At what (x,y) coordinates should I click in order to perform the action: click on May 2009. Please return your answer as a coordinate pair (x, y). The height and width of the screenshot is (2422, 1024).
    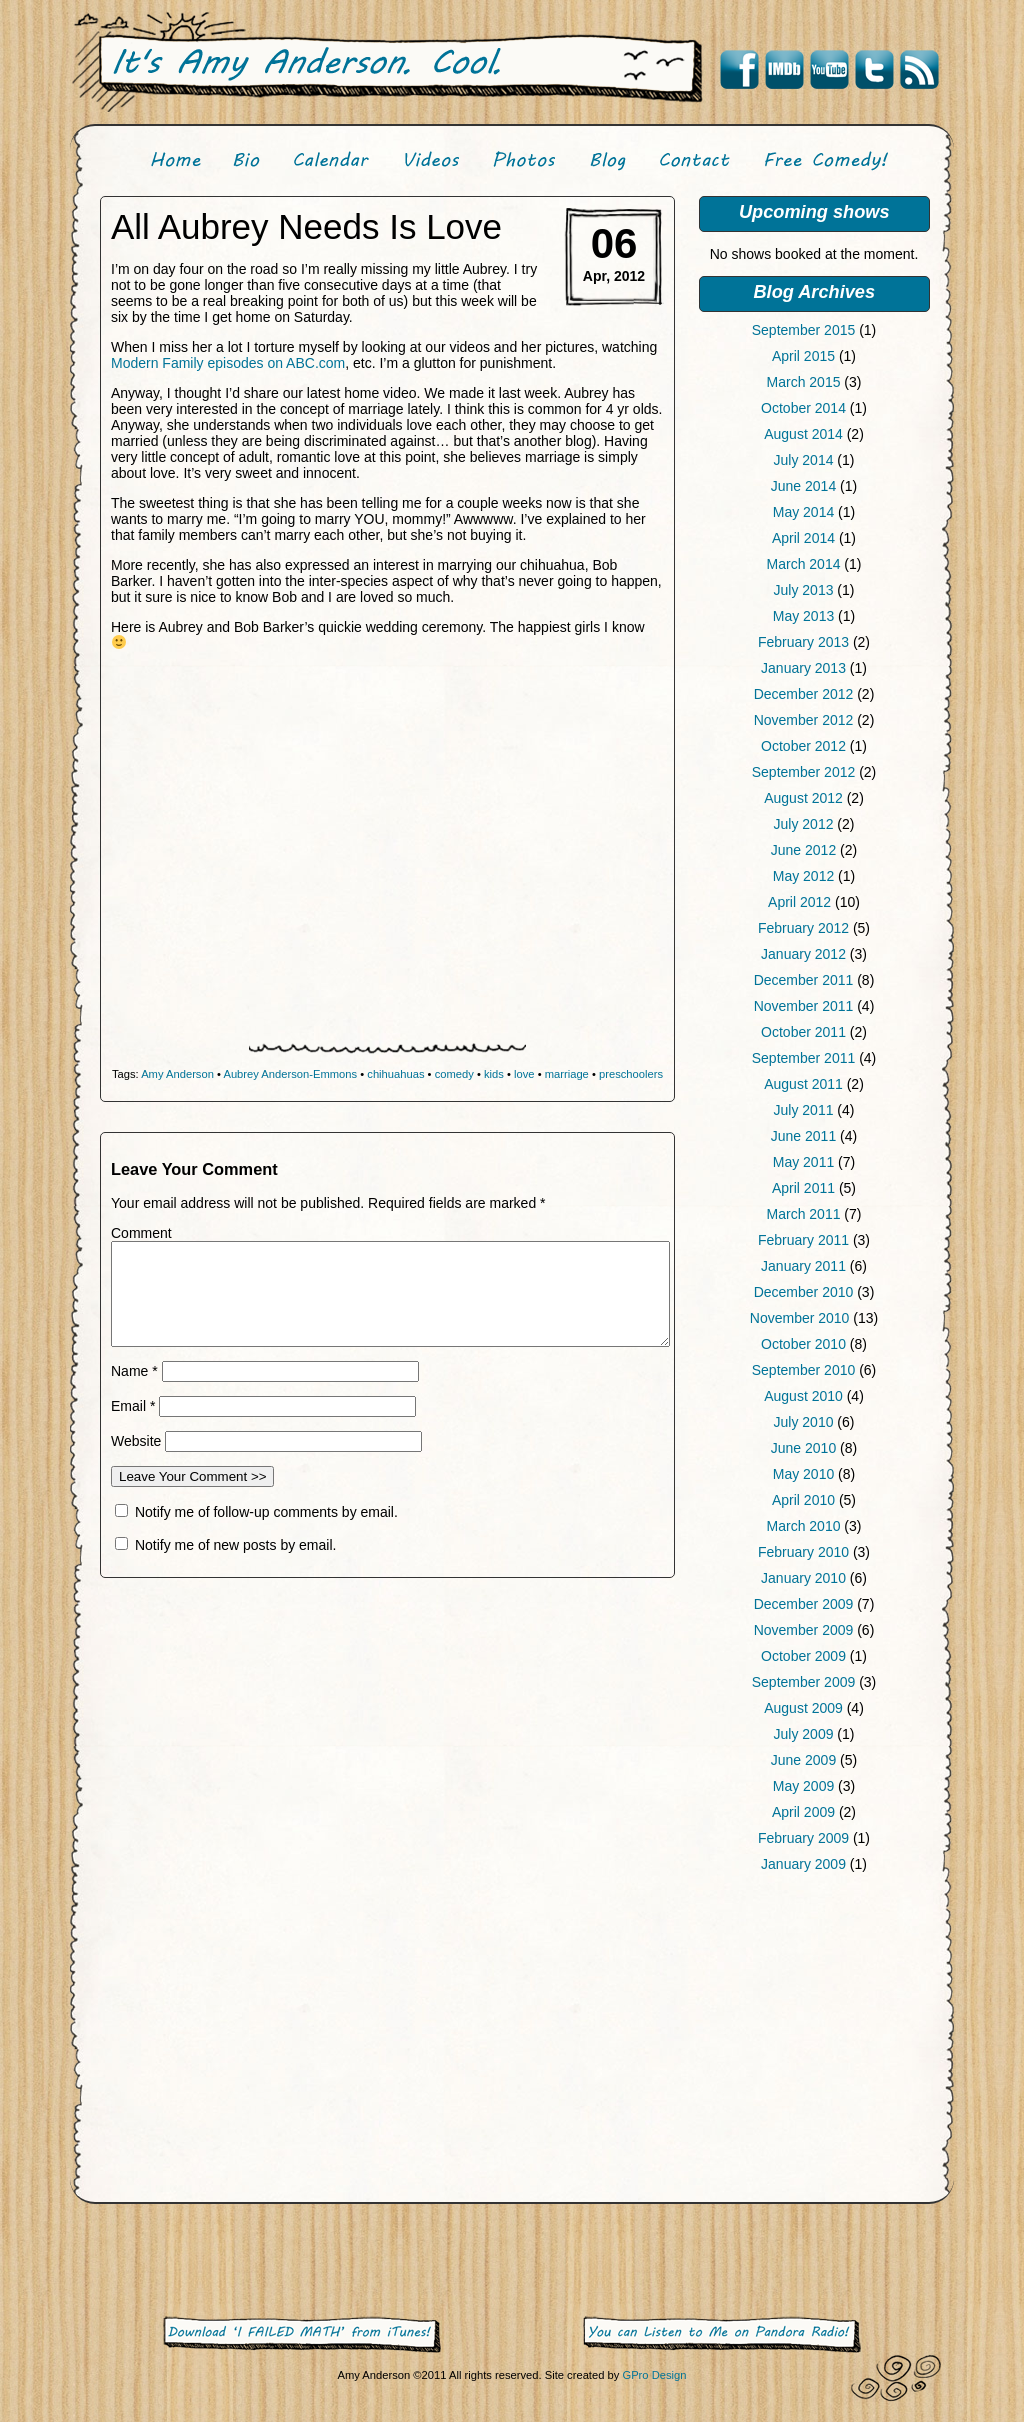
    Looking at the image, I should click on (803, 1786).